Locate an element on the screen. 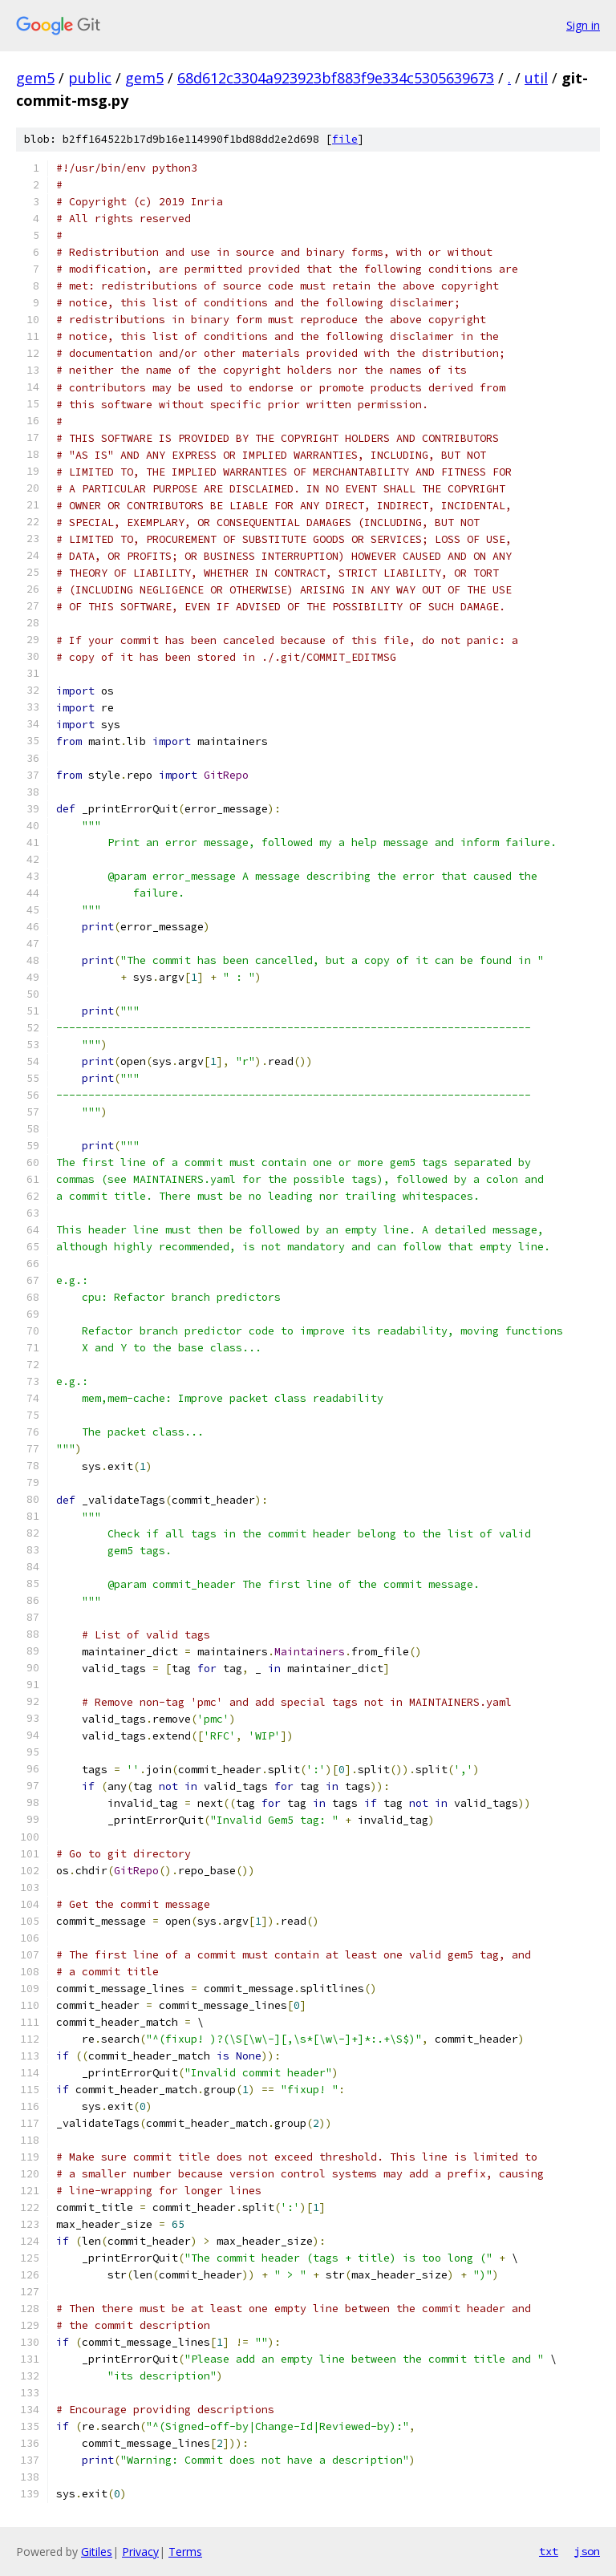 This screenshot has height=2576, width=616. util is located at coordinates (536, 77).